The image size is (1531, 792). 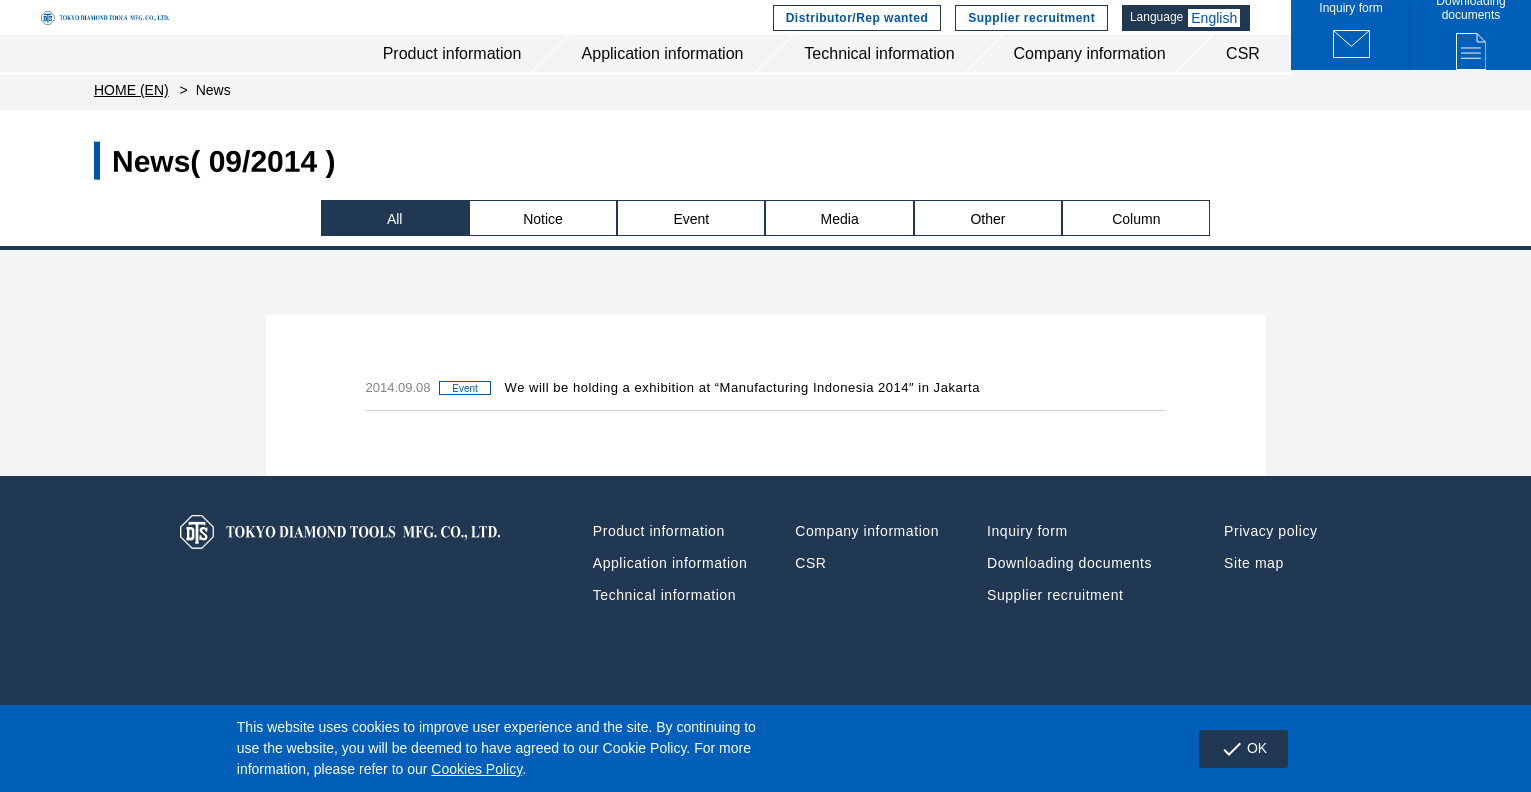 I want to click on Cookies Policy, so click(x=476, y=769).